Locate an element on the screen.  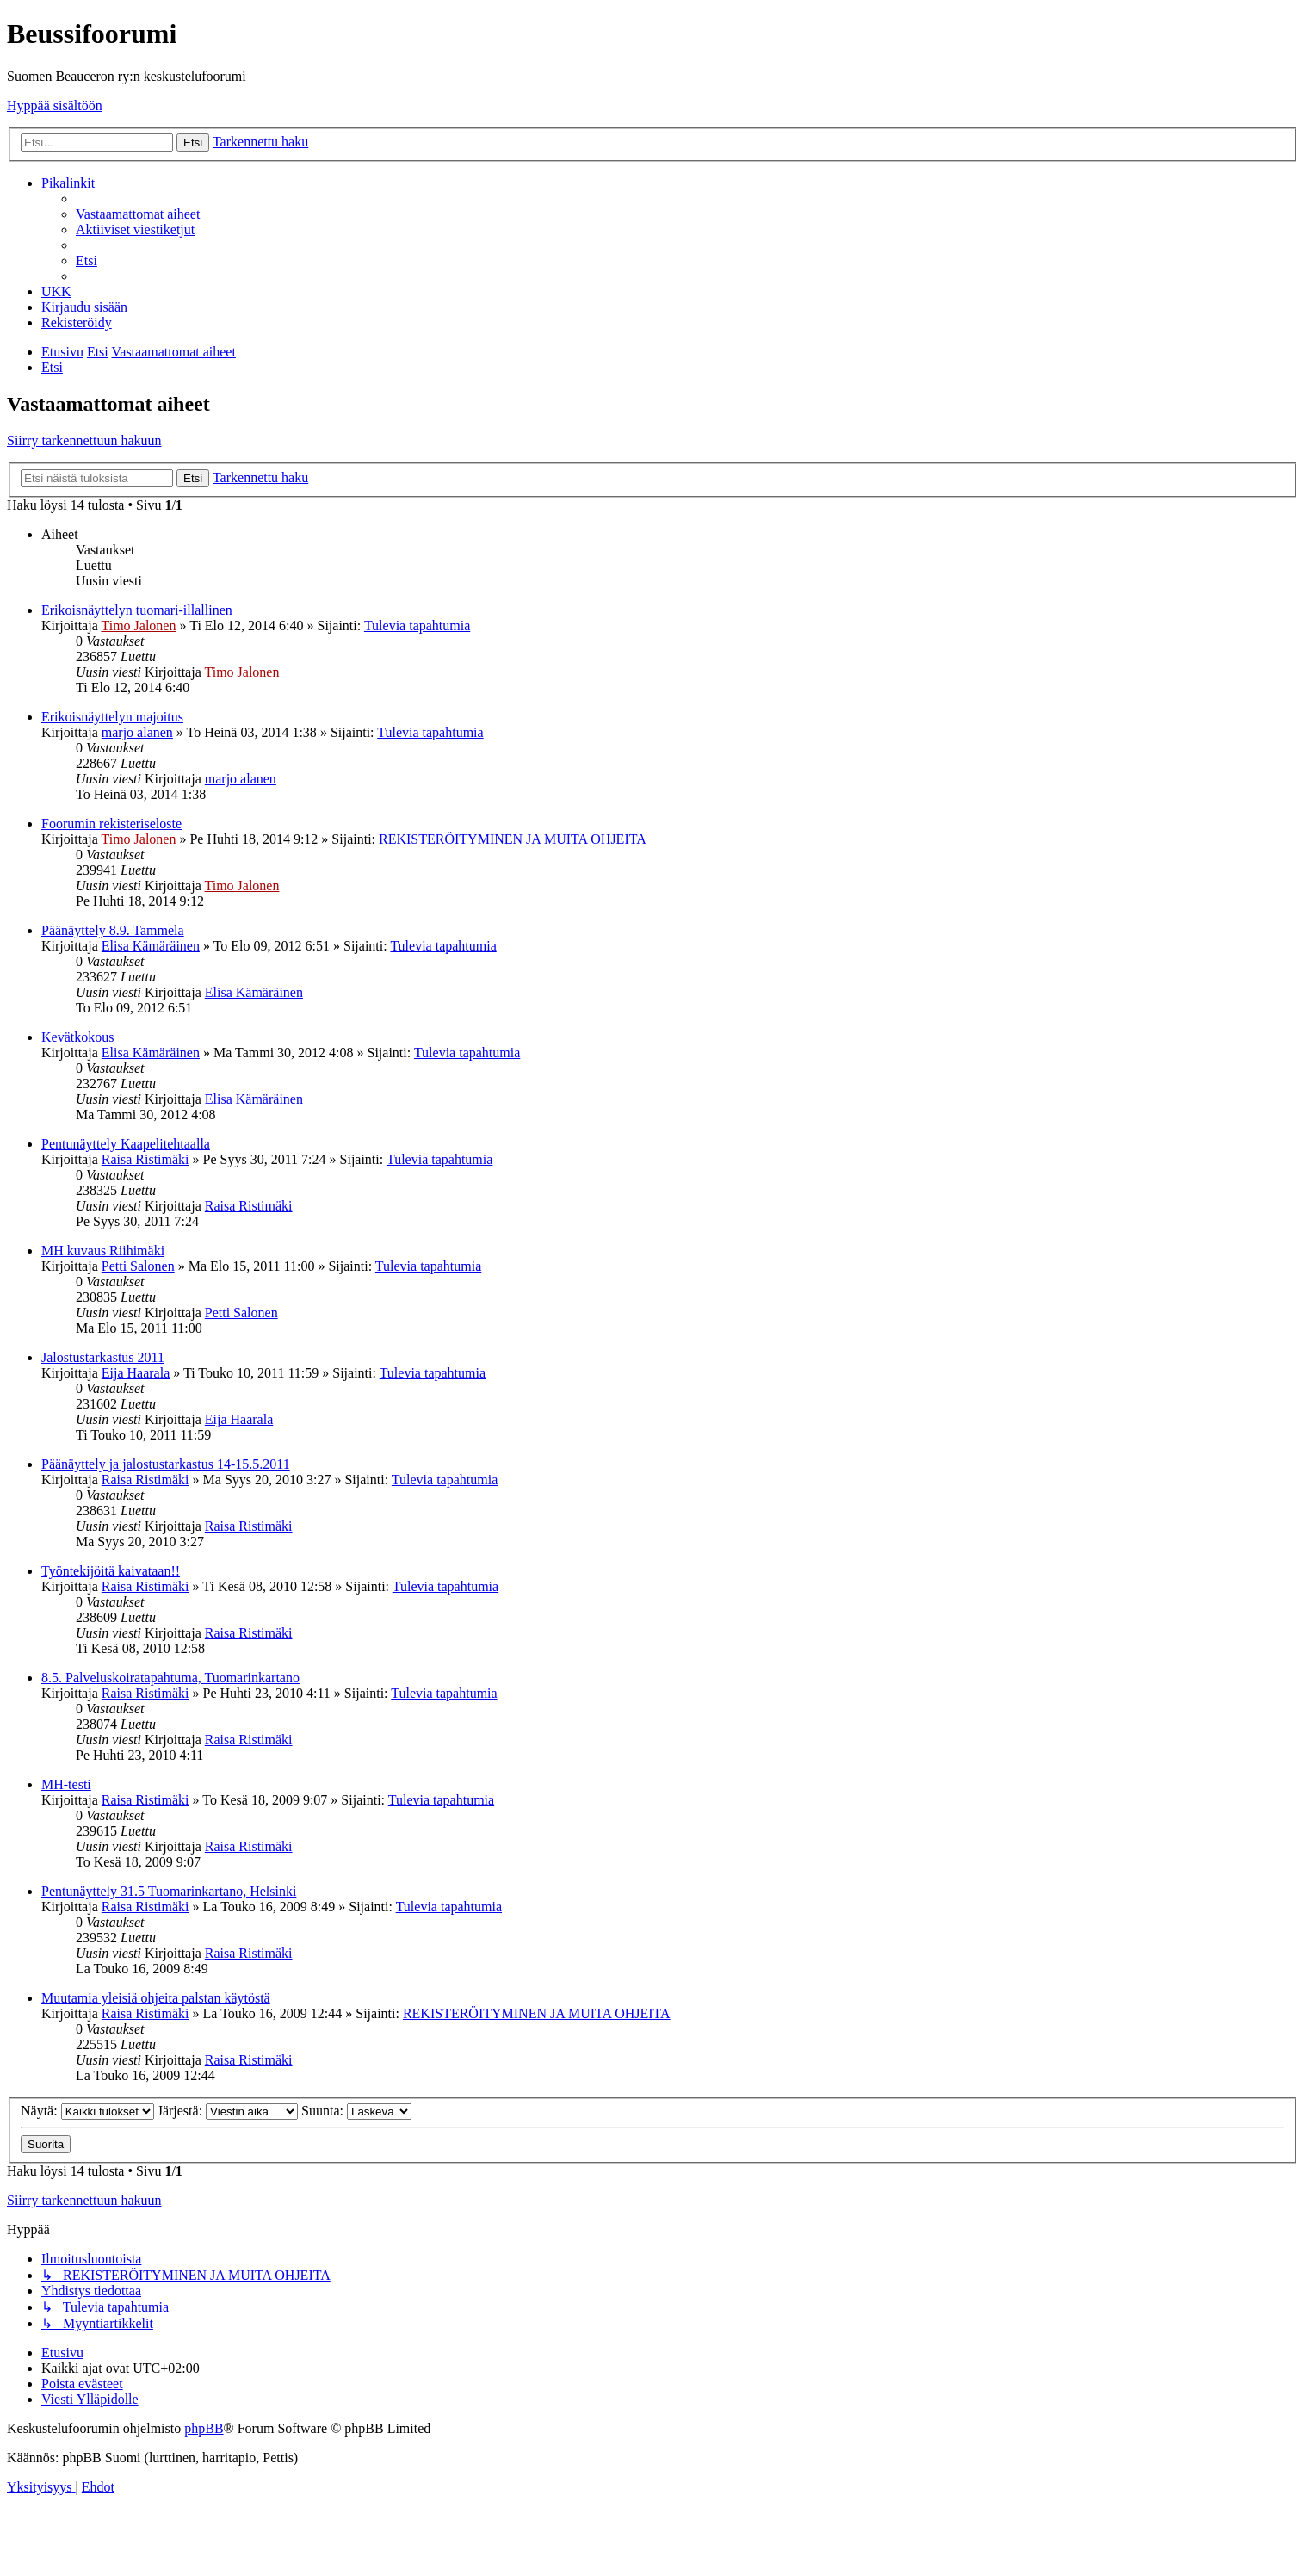
Tulevia tapahtumia is located at coordinates (417, 625).